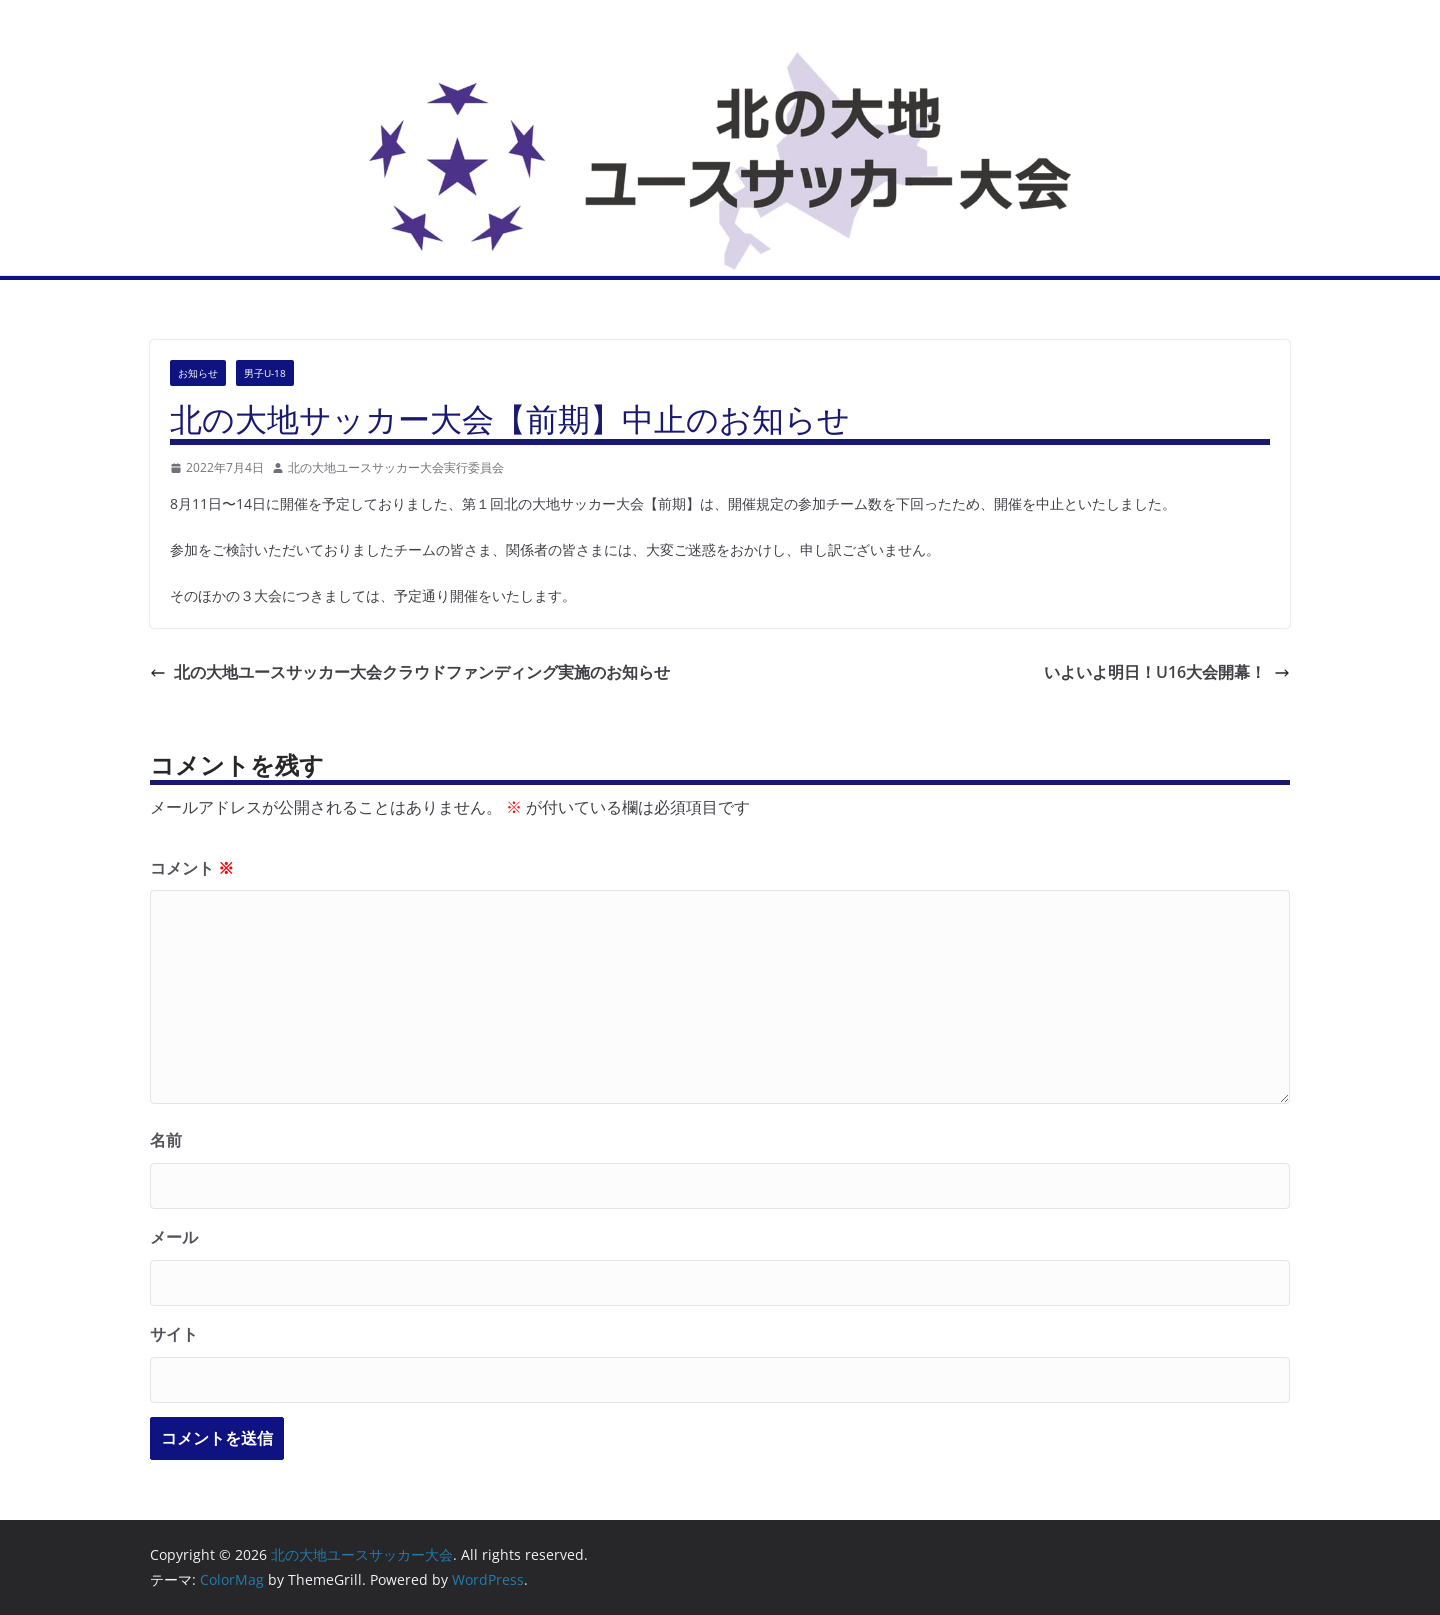 Image resolution: width=1440 pixels, height=1615 pixels. Describe the element at coordinates (1167, 672) in the screenshot. I see `いよいよ明日！U16大会開幕！` at that location.